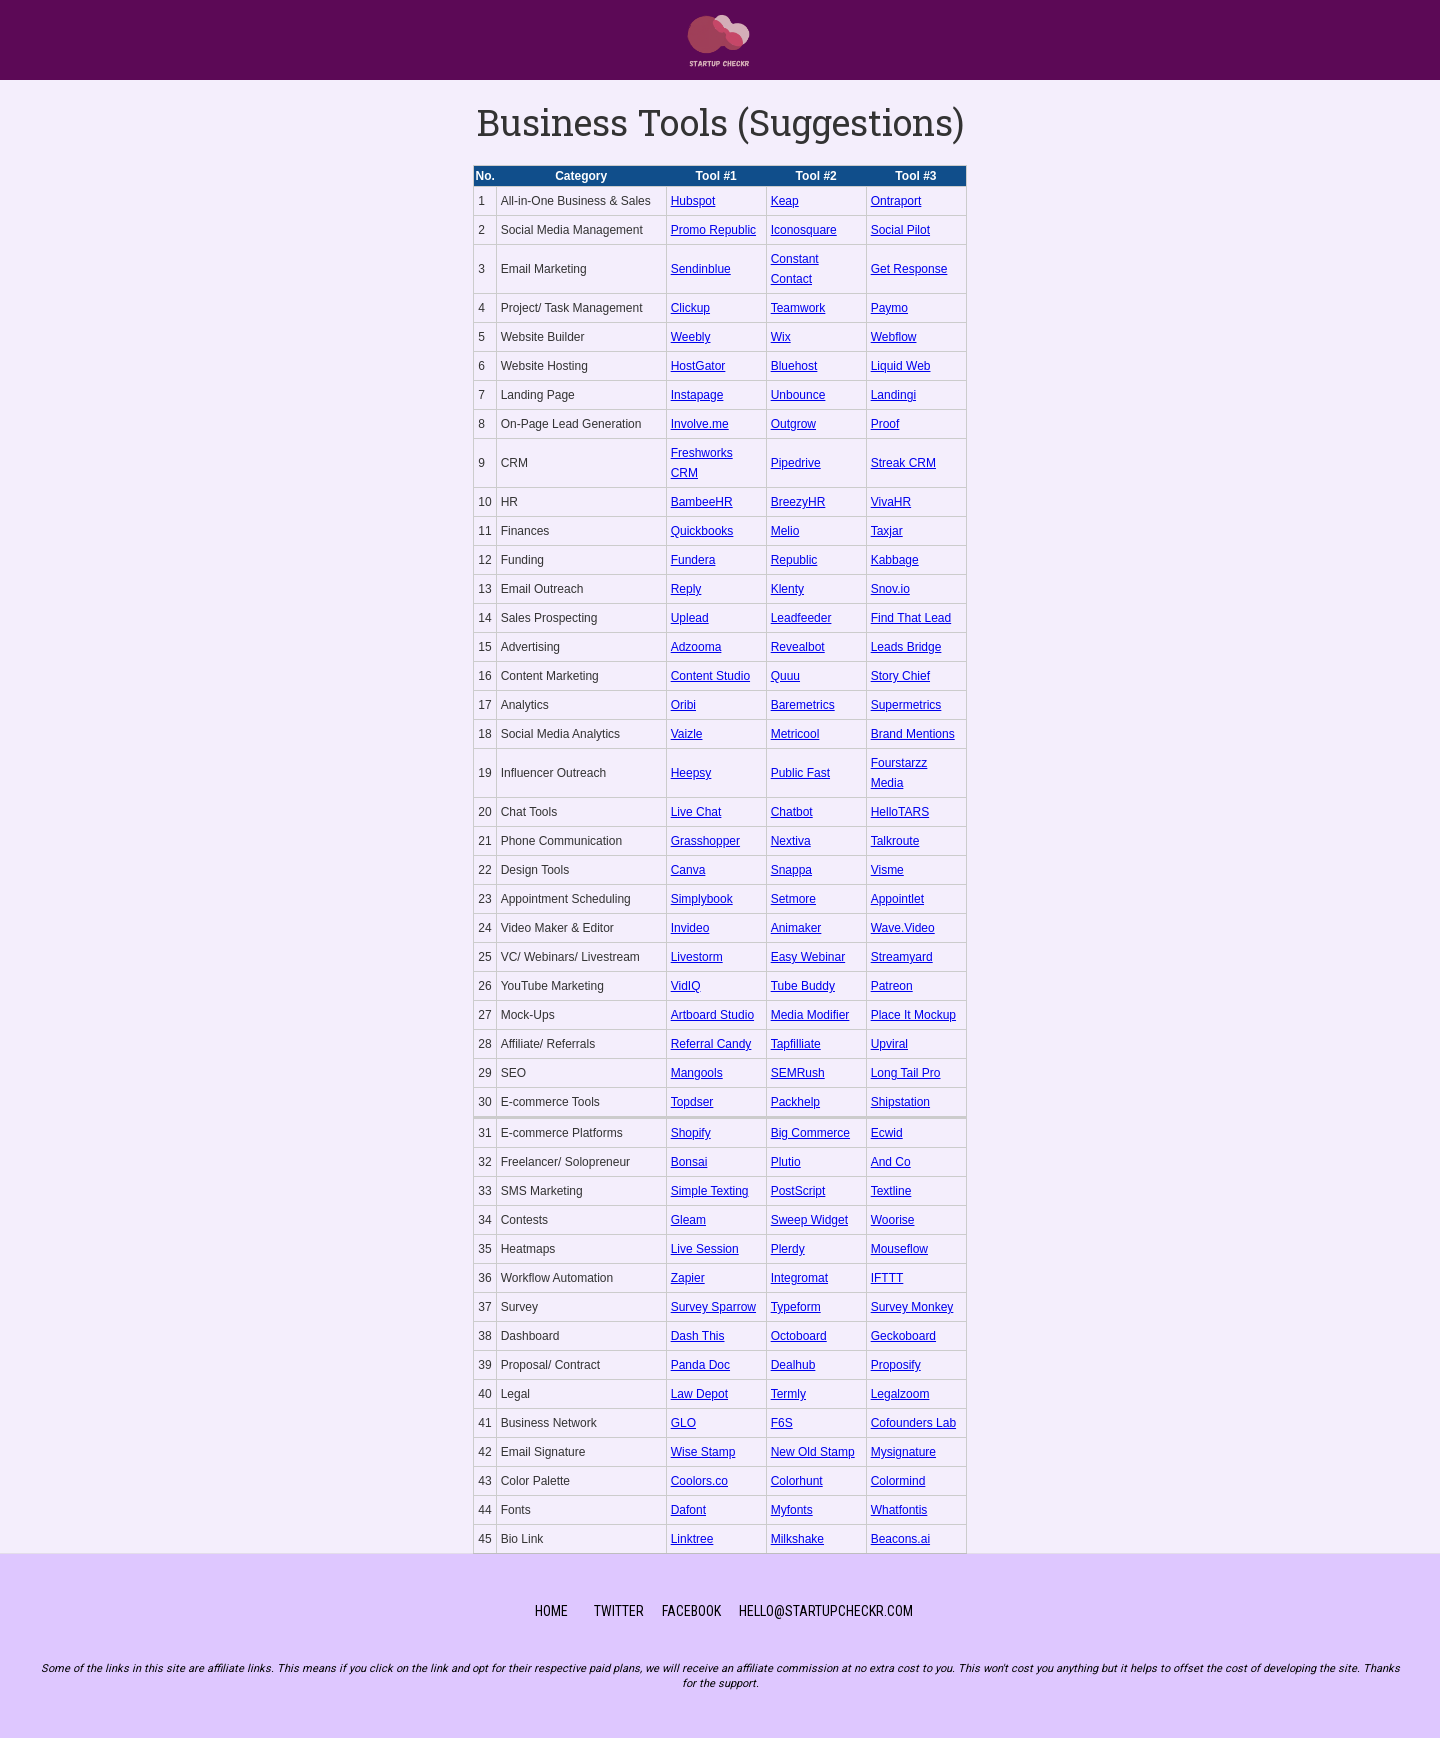 Image resolution: width=1440 pixels, height=1738 pixels. I want to click on Grasshopper, so click(705, 841).